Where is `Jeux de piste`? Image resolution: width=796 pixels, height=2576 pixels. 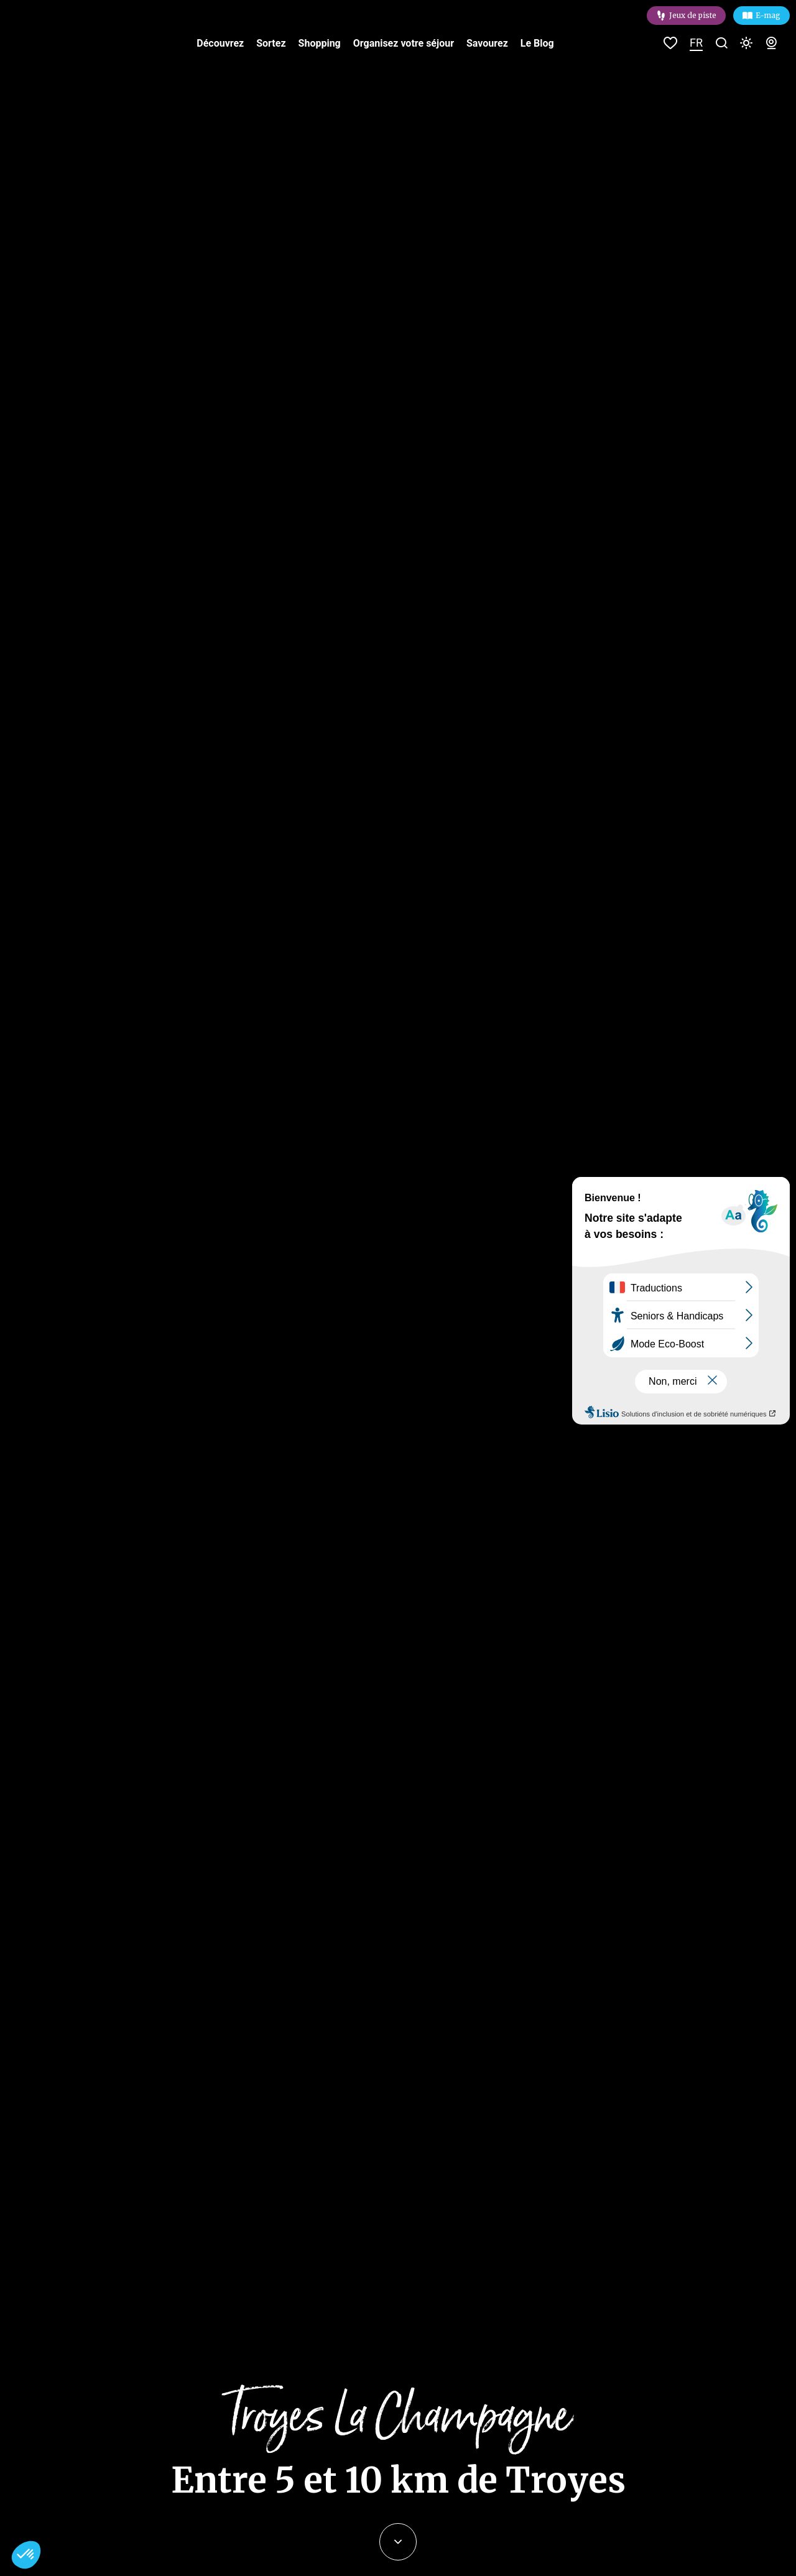 Jeux de piste is located at coordinates (692, 15).